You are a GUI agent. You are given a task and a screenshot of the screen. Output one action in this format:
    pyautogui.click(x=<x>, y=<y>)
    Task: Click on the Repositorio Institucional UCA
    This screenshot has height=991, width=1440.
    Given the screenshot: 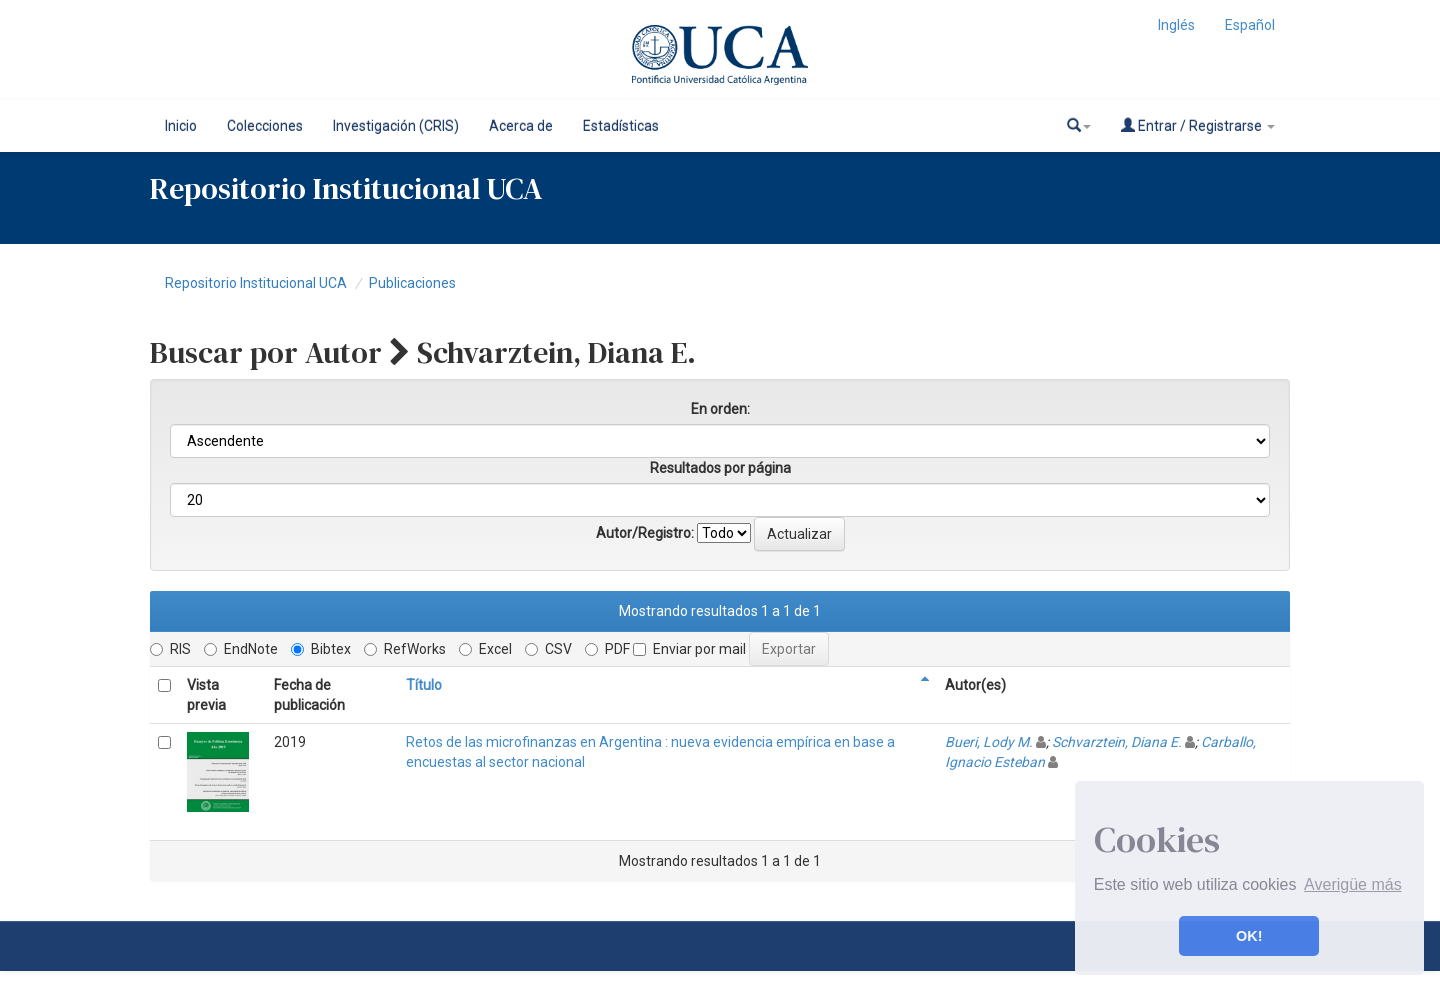 What is the action you would take?
    pyautogui.click(x=256, y=283)
    